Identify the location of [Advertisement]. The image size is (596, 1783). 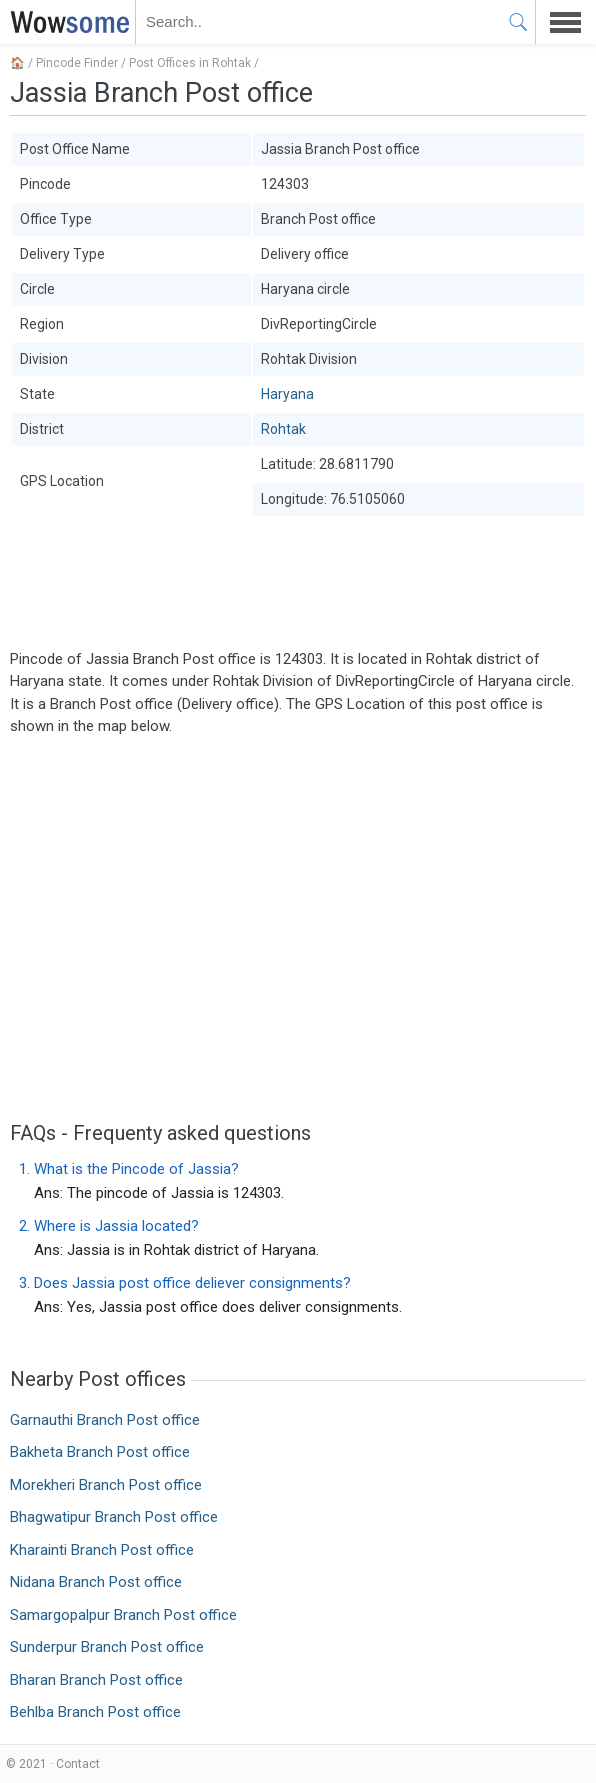
(298, 583).